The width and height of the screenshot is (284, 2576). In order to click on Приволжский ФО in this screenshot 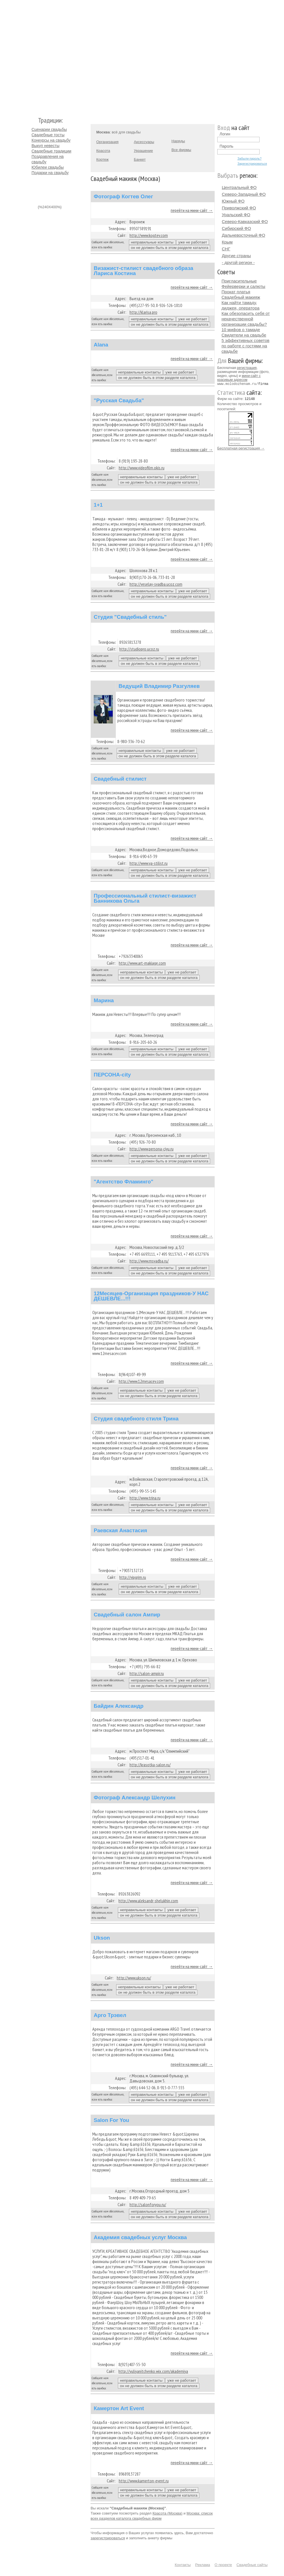, I will do `click(239, 207)`.